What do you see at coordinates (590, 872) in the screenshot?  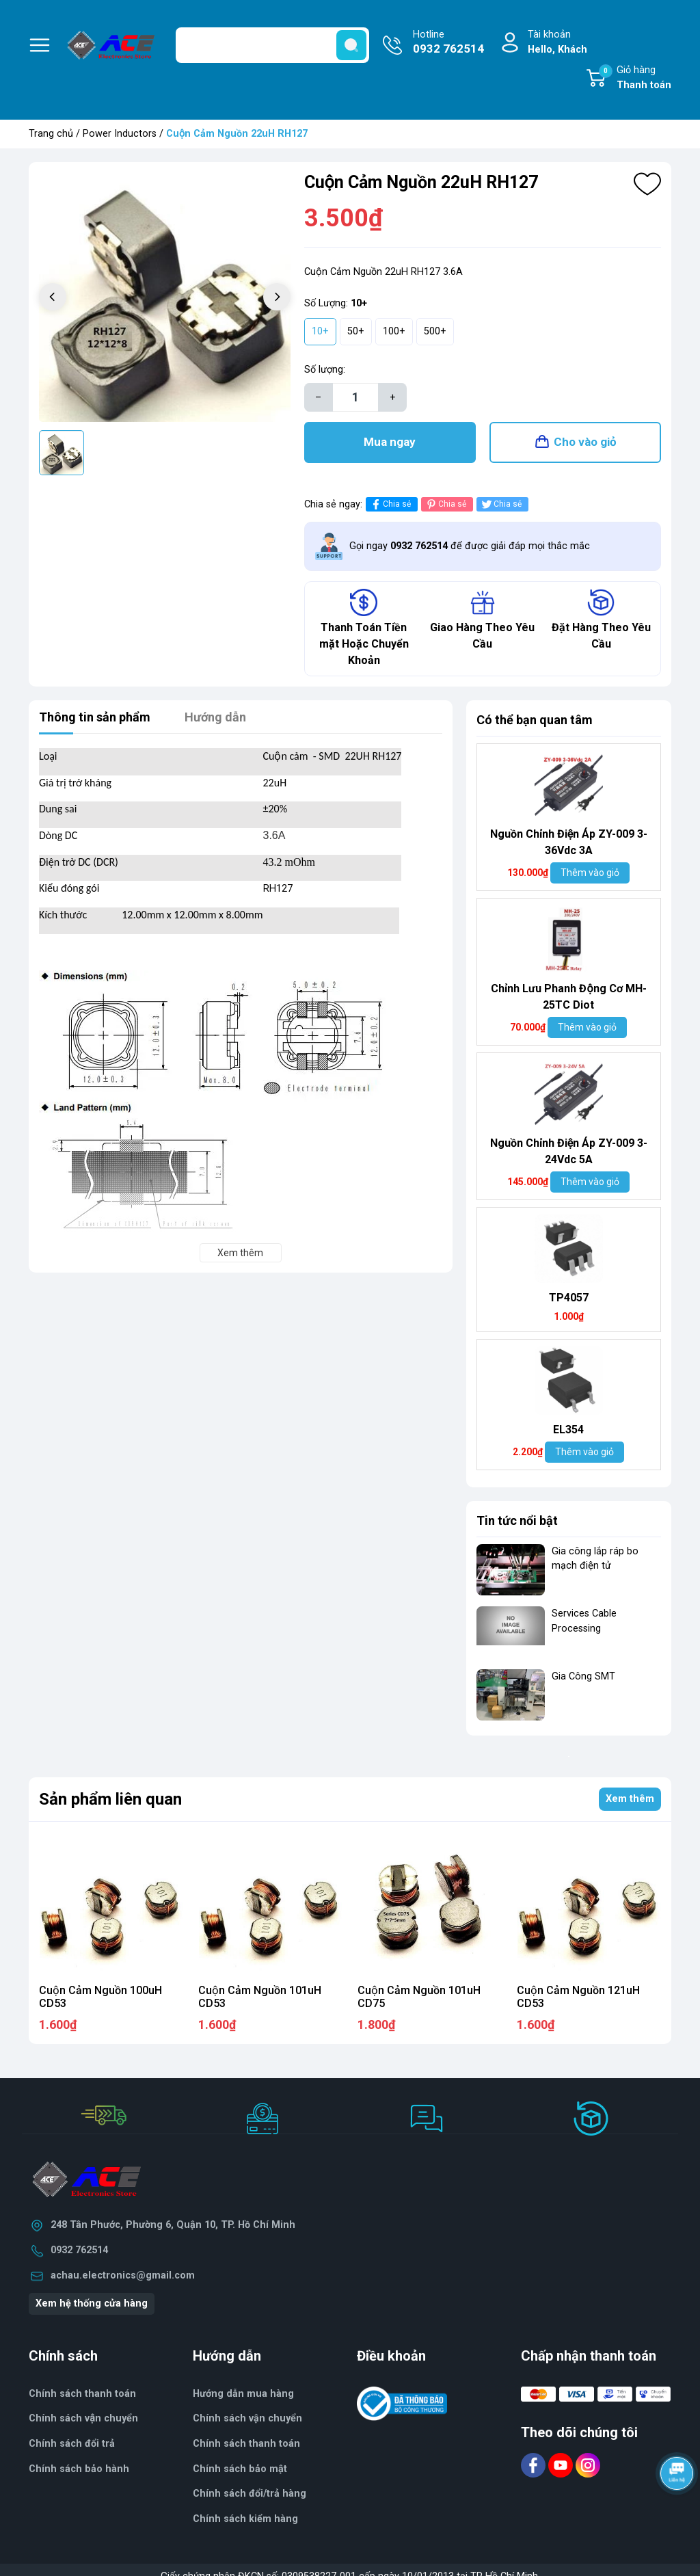 I see `Thêm vào giỏ` at bounding box center [590, 872].